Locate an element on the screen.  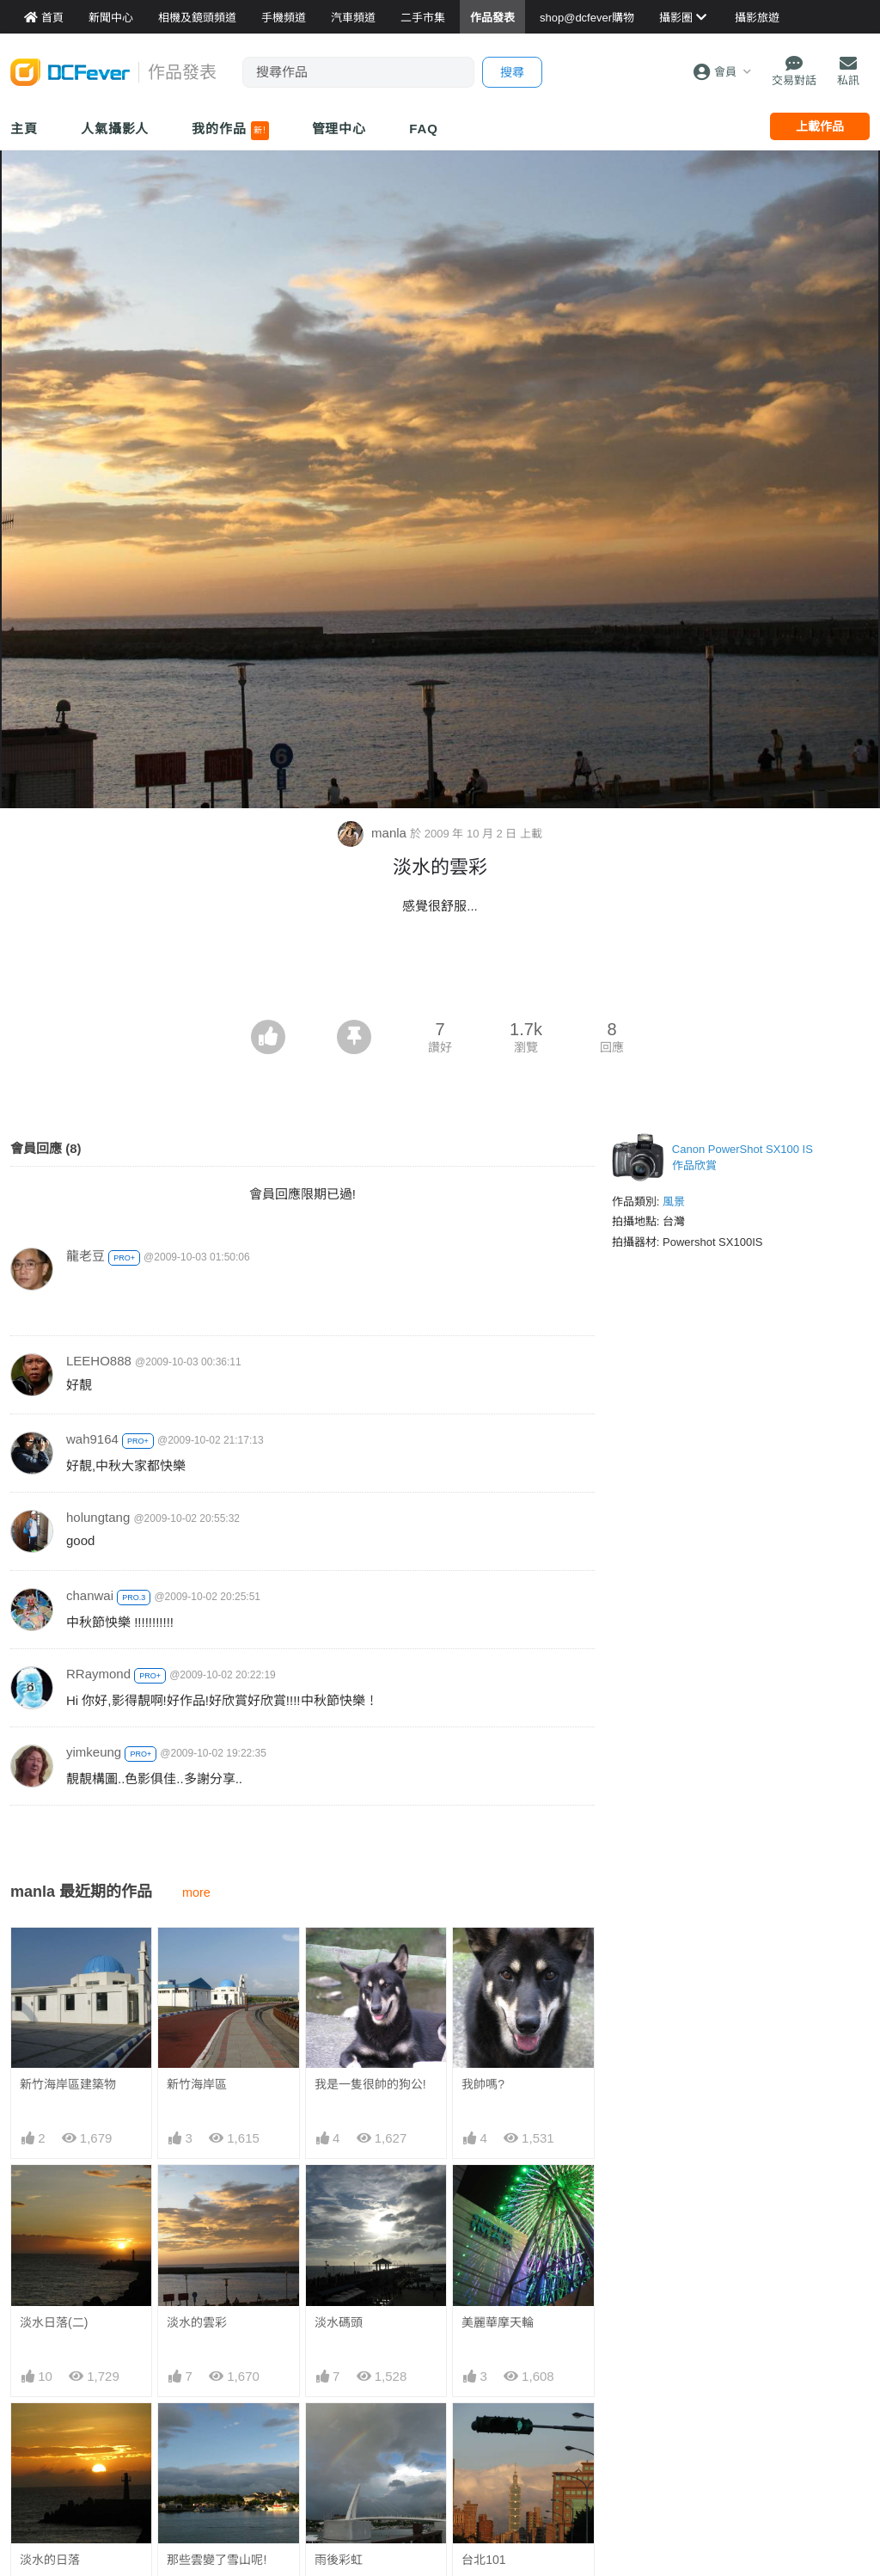
雨後彩虹 is located at coordinates (339, 2560).